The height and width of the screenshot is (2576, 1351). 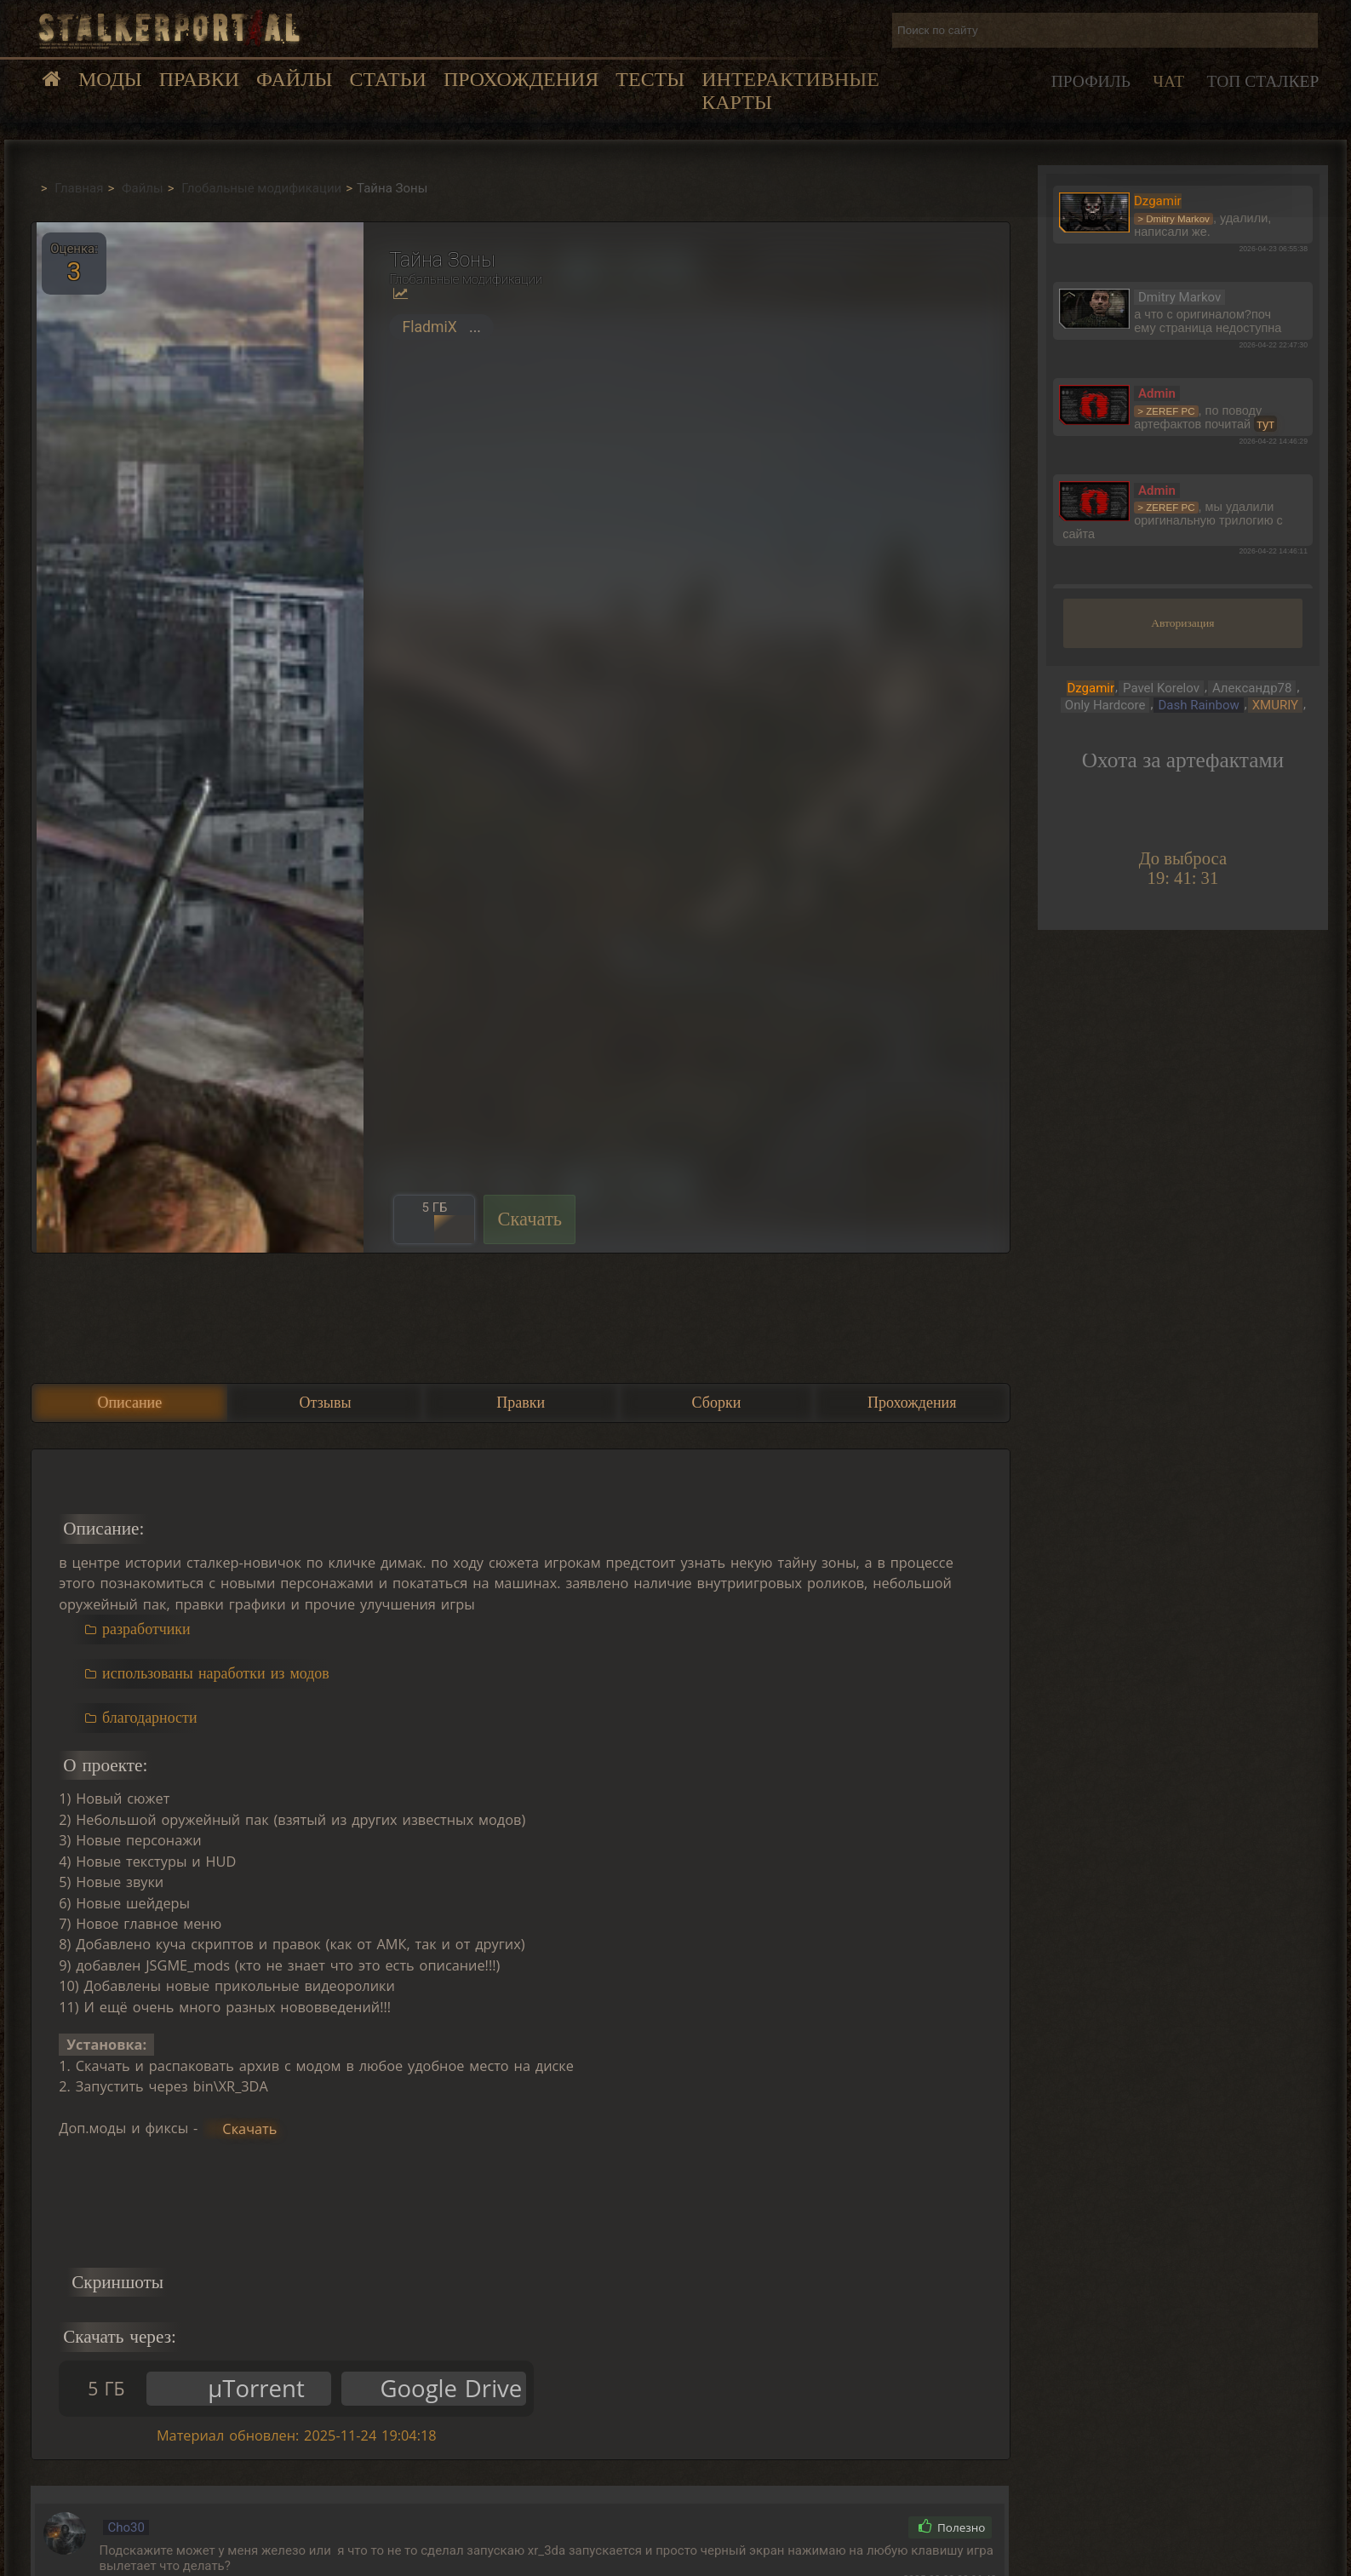 What do you see at coordinates (125, 2527) in the screenshot?
I see `Cho30` at bounding box center [125, 2527].